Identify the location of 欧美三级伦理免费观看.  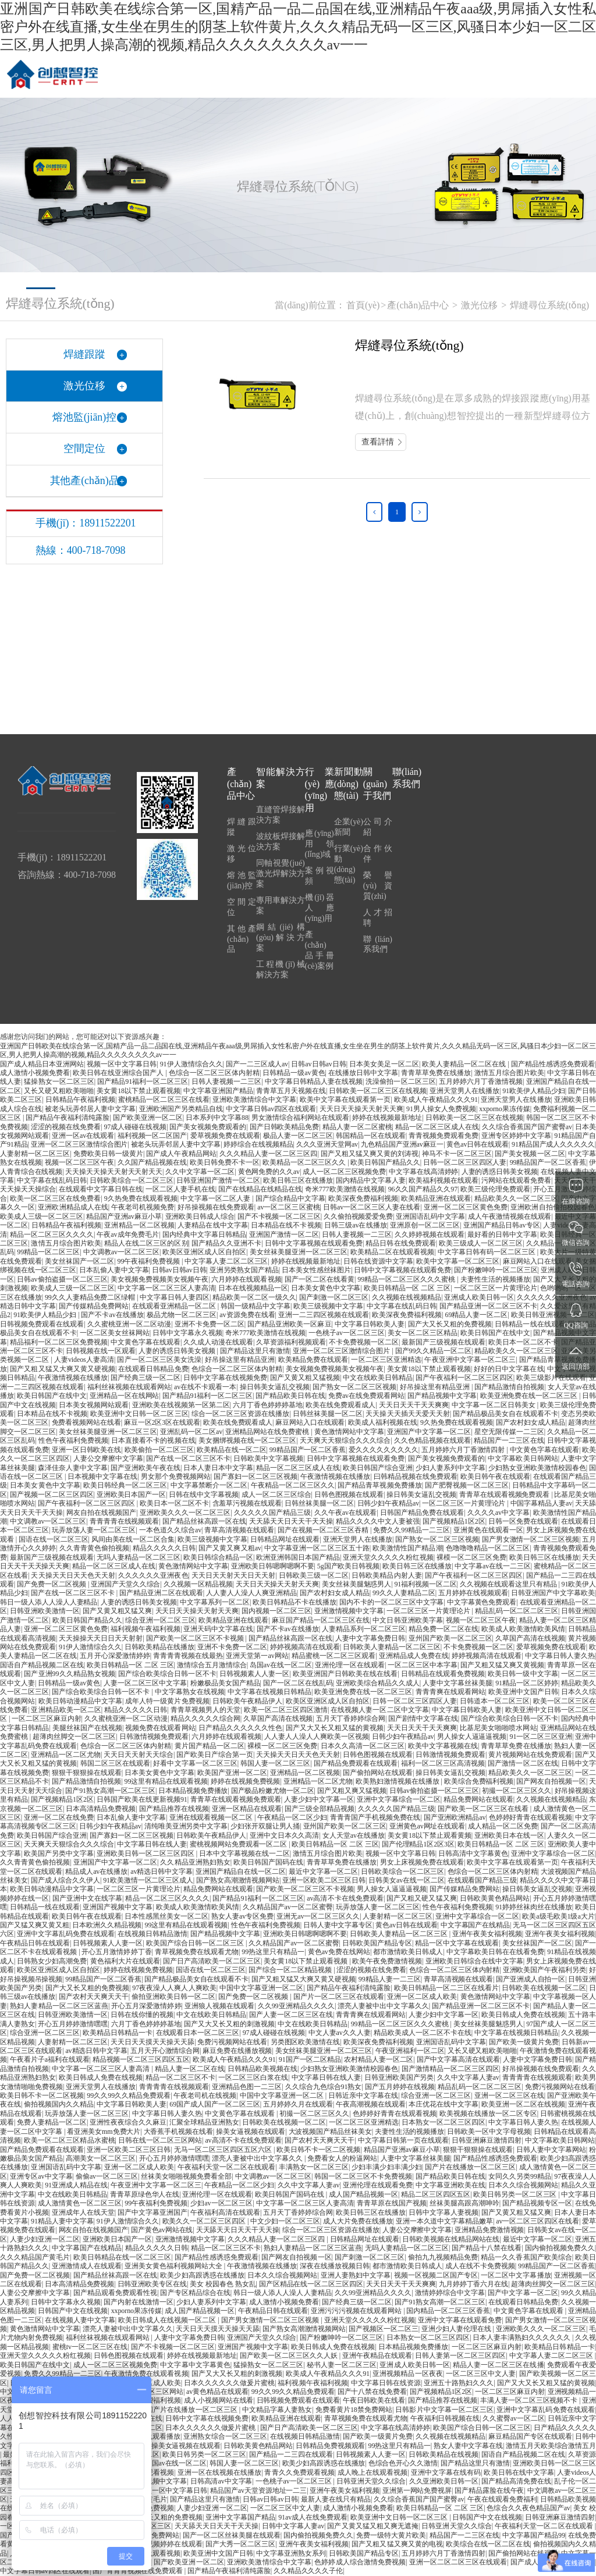
(495, 1189).